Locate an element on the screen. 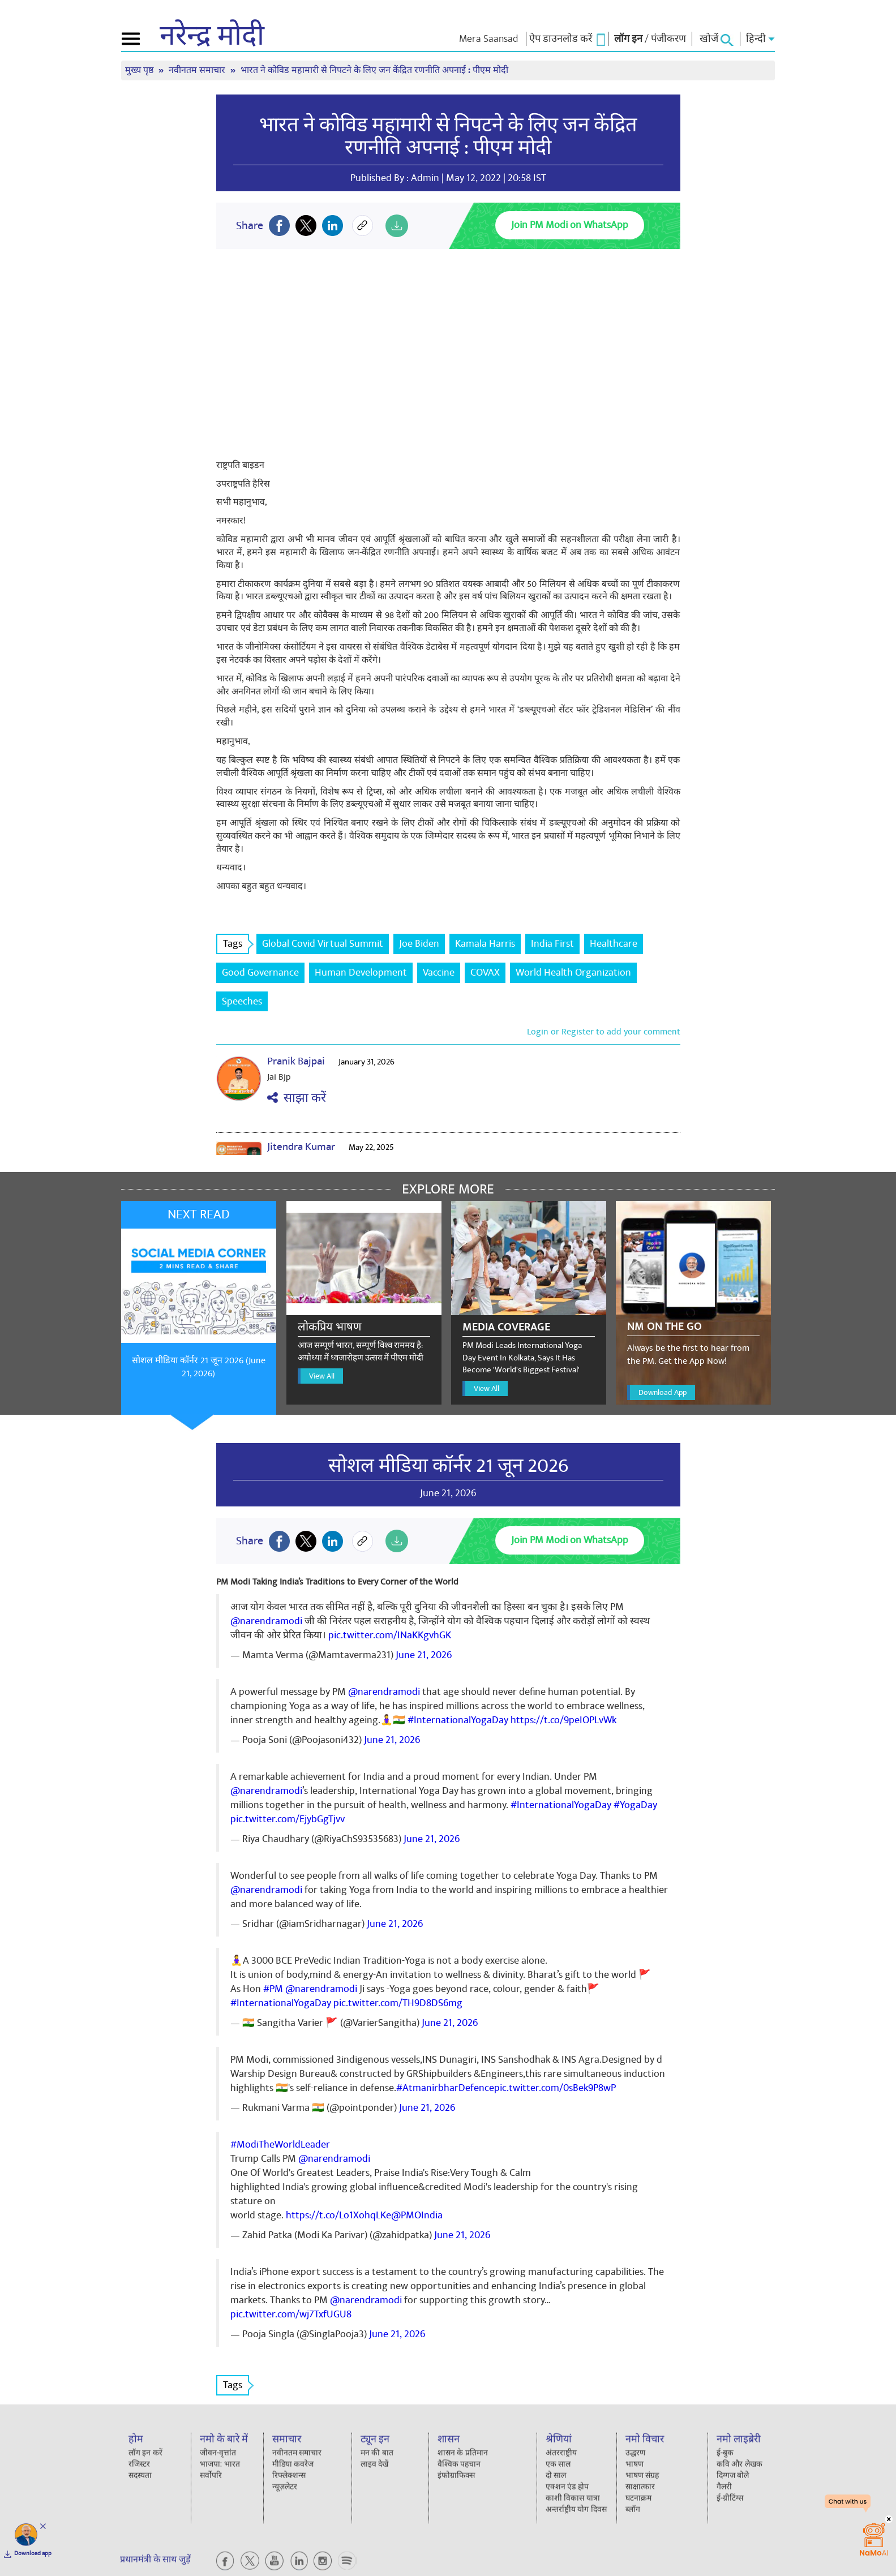 The width and height of the screenshot is (896, 2576). #AtmanirbharDefence is located at coordinates (445, 2088).